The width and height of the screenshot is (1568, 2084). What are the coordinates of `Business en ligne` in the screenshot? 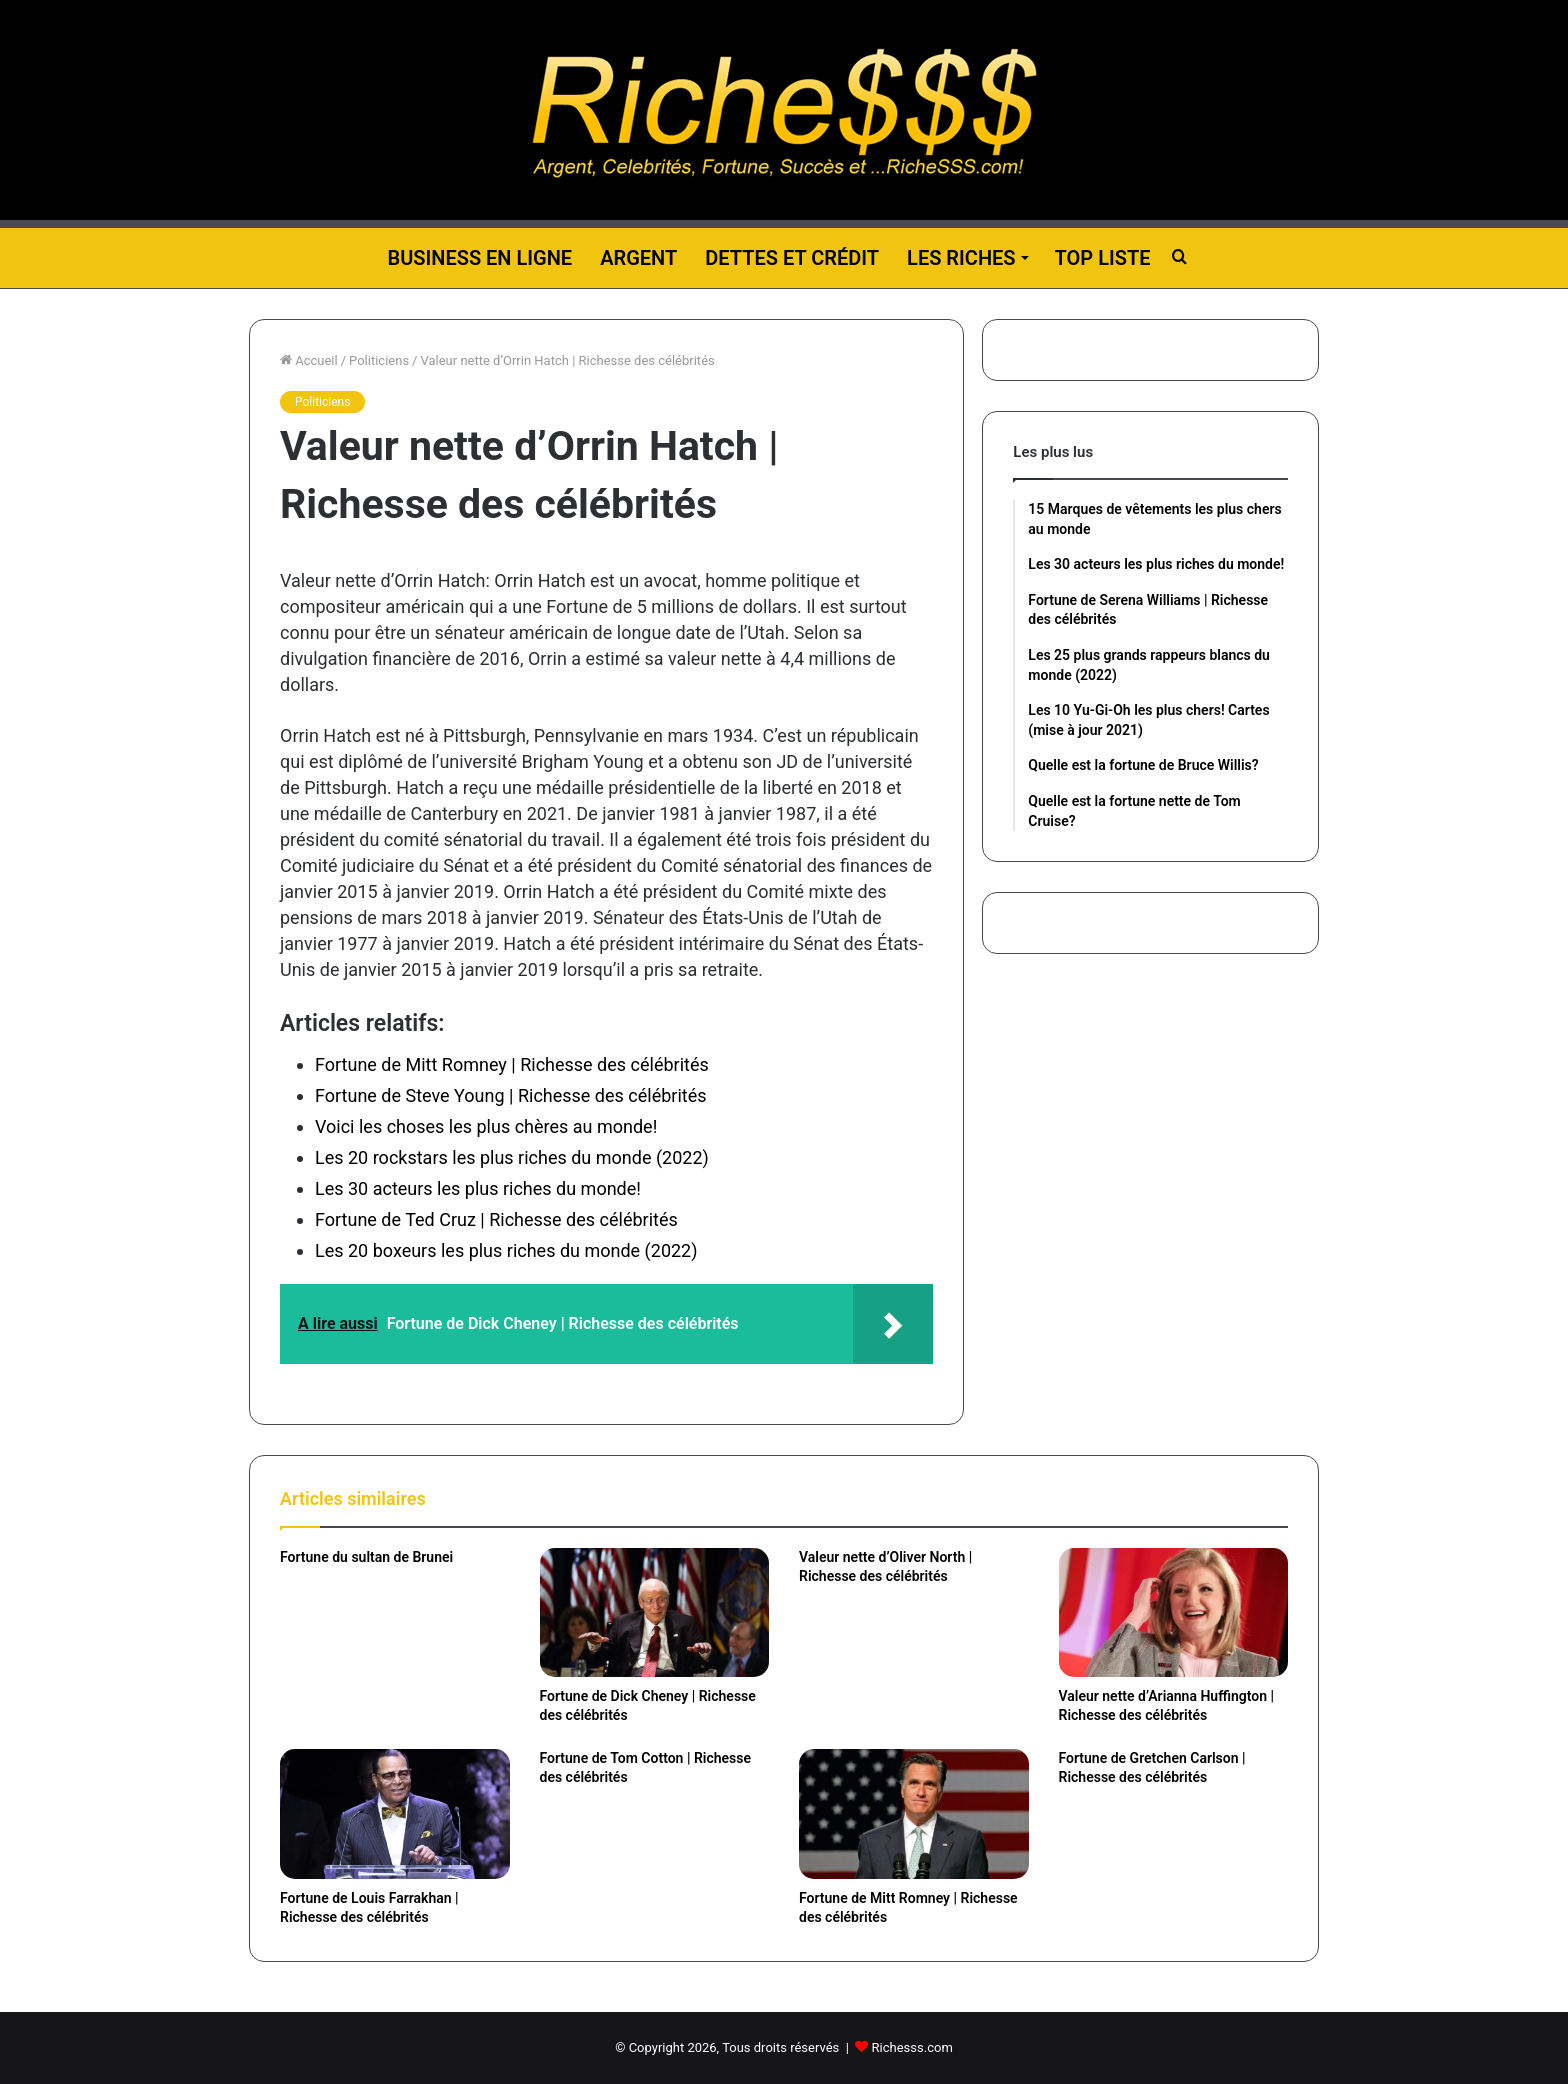 It's located at (479, 258).